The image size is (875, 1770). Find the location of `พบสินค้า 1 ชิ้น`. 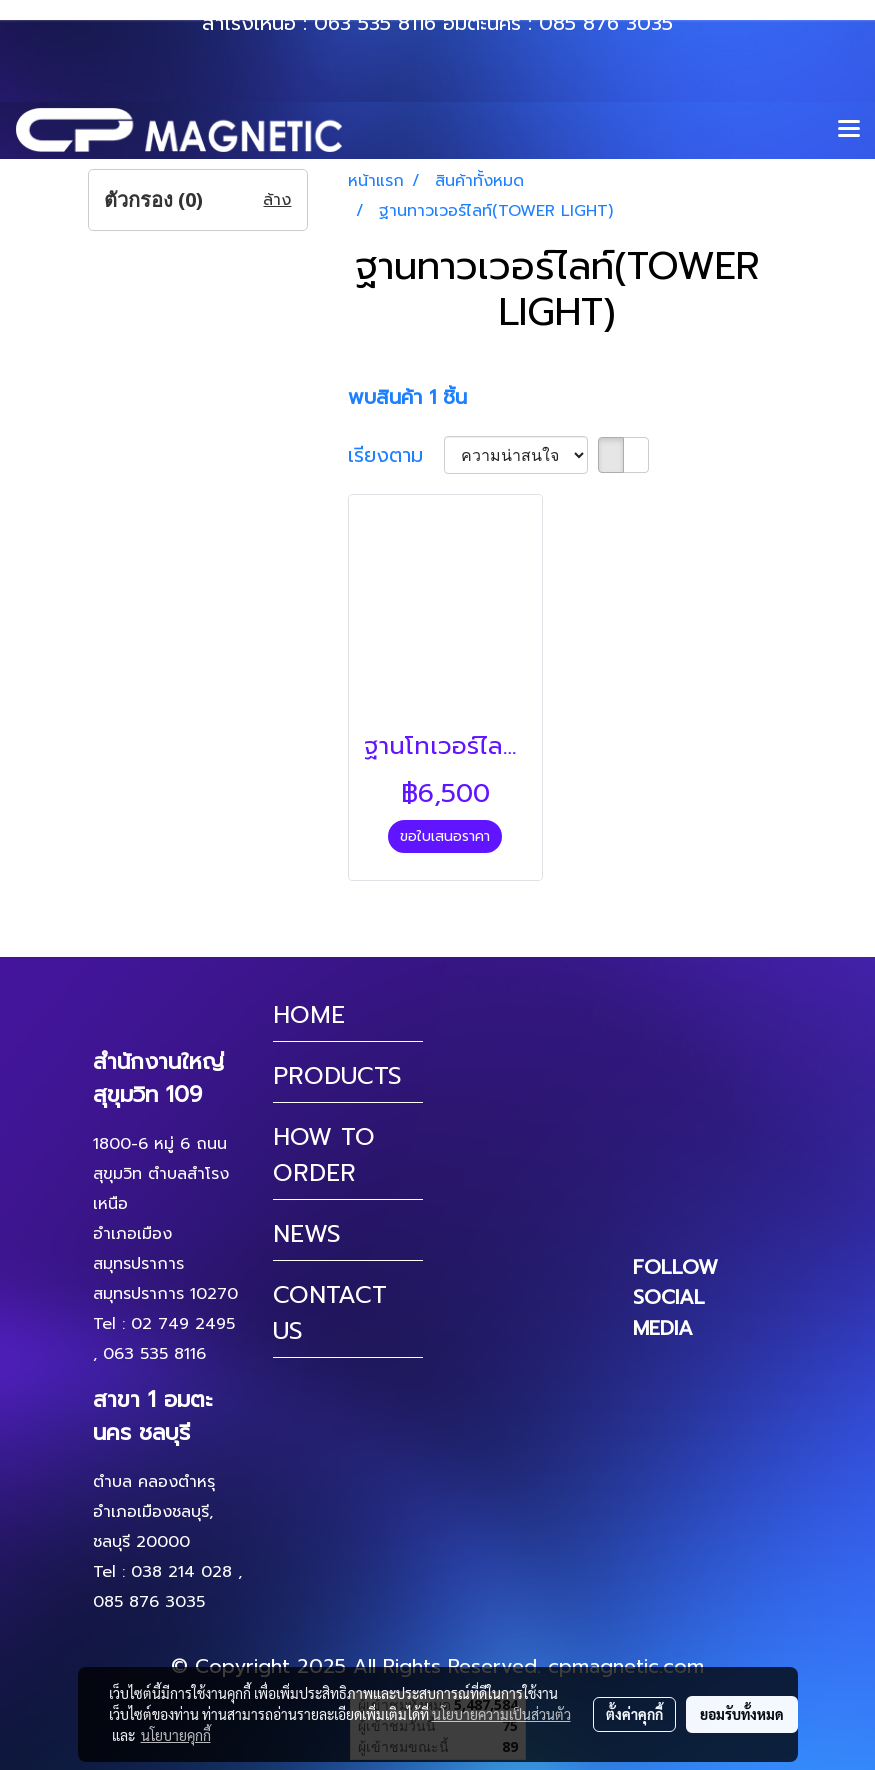

พบสินค้า 1 ชิ้น is located at coordinates (407, 397).